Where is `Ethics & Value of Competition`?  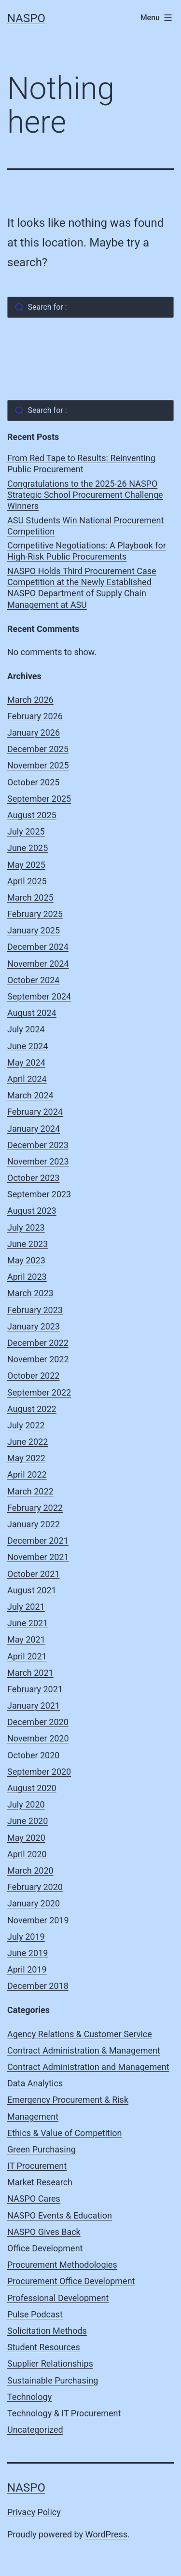
Ethics & Value of Competition is located at coordinates (64, 2133).